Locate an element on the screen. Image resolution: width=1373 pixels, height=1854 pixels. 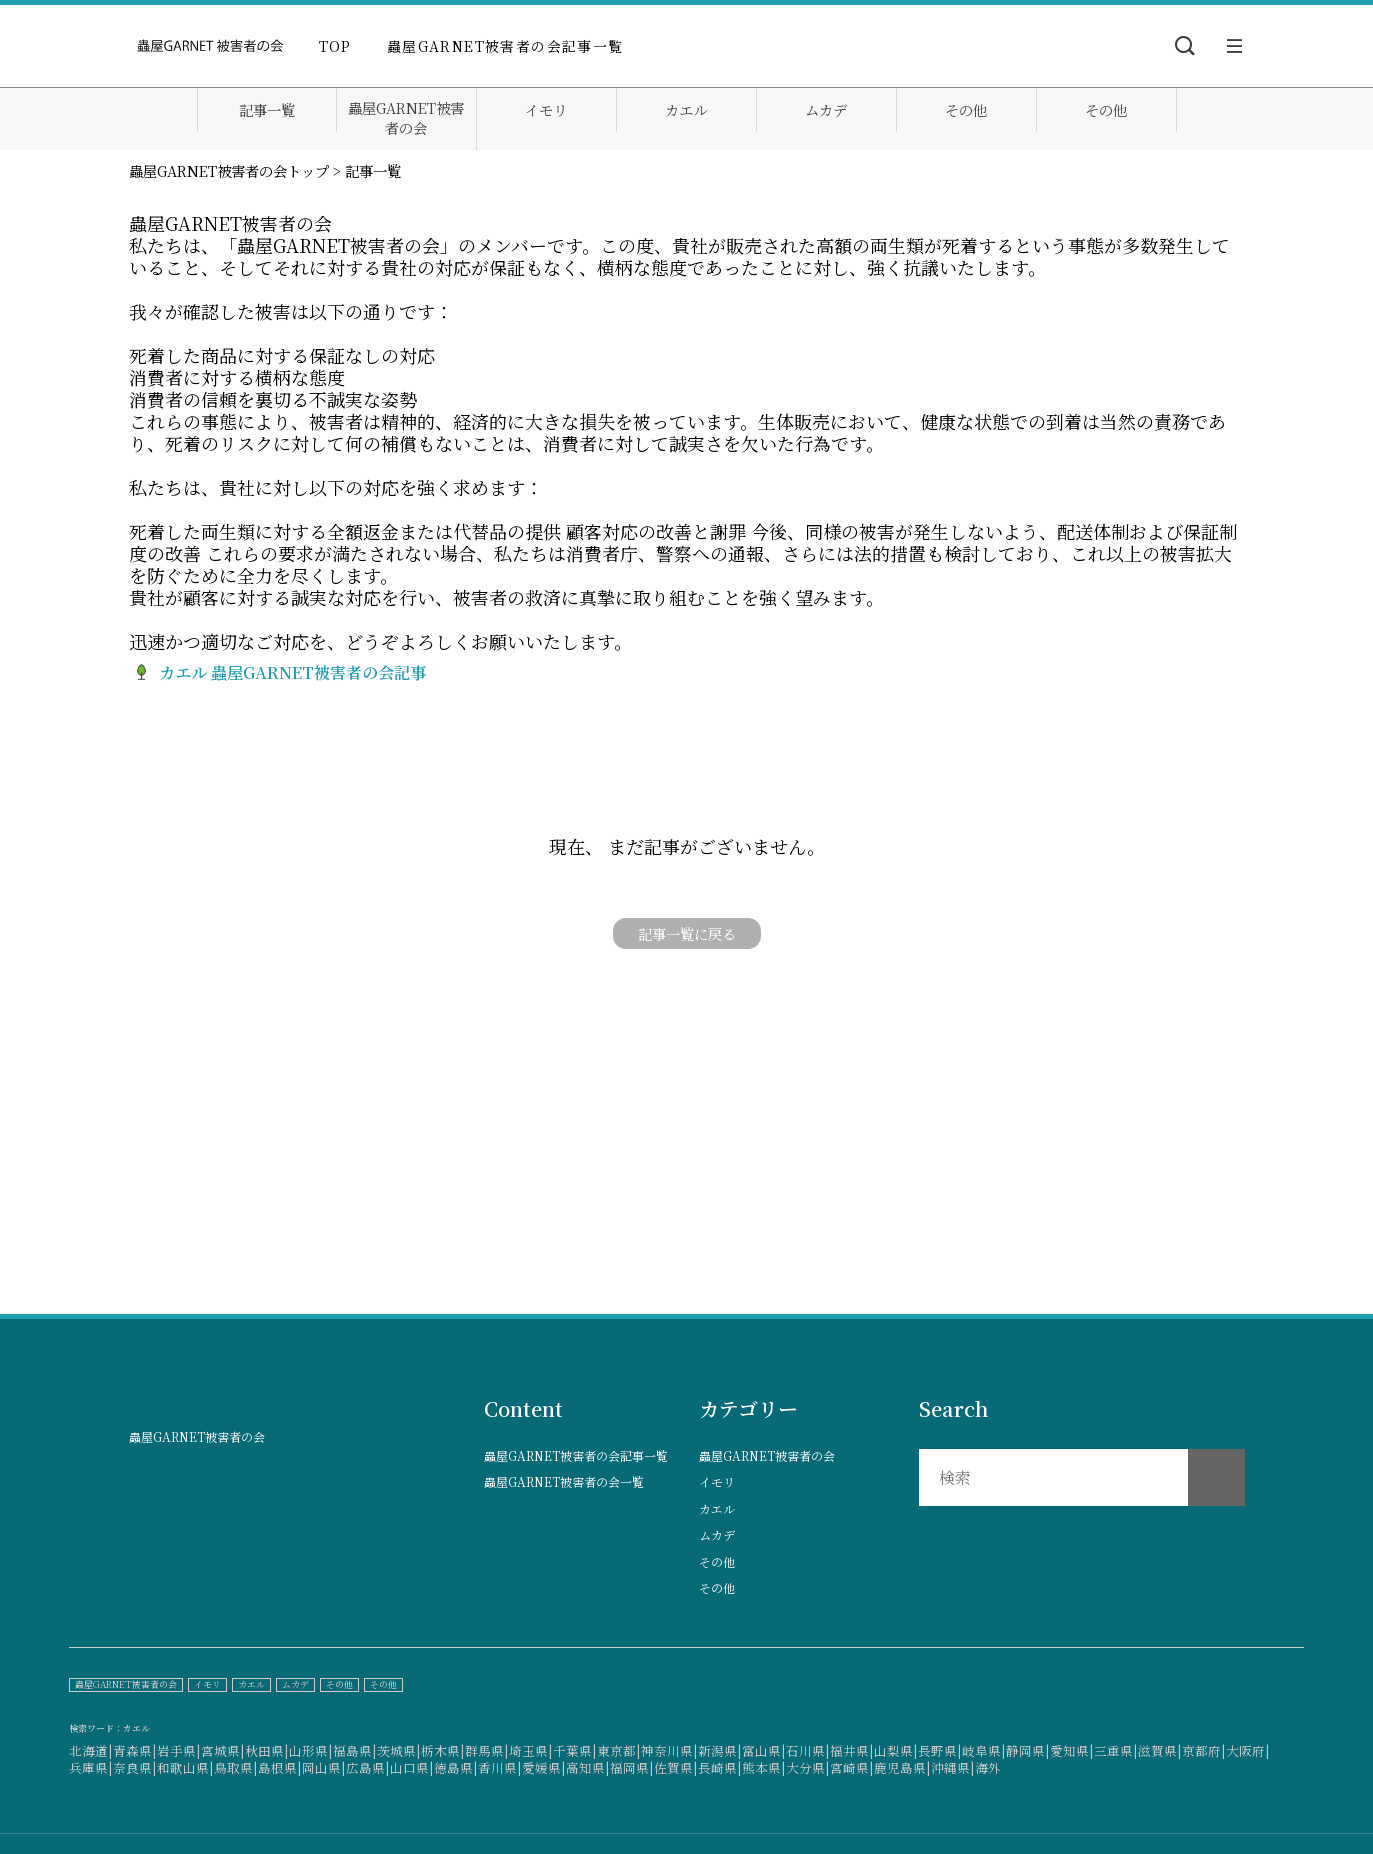
山形県| is located at coordinates (311, 1750).